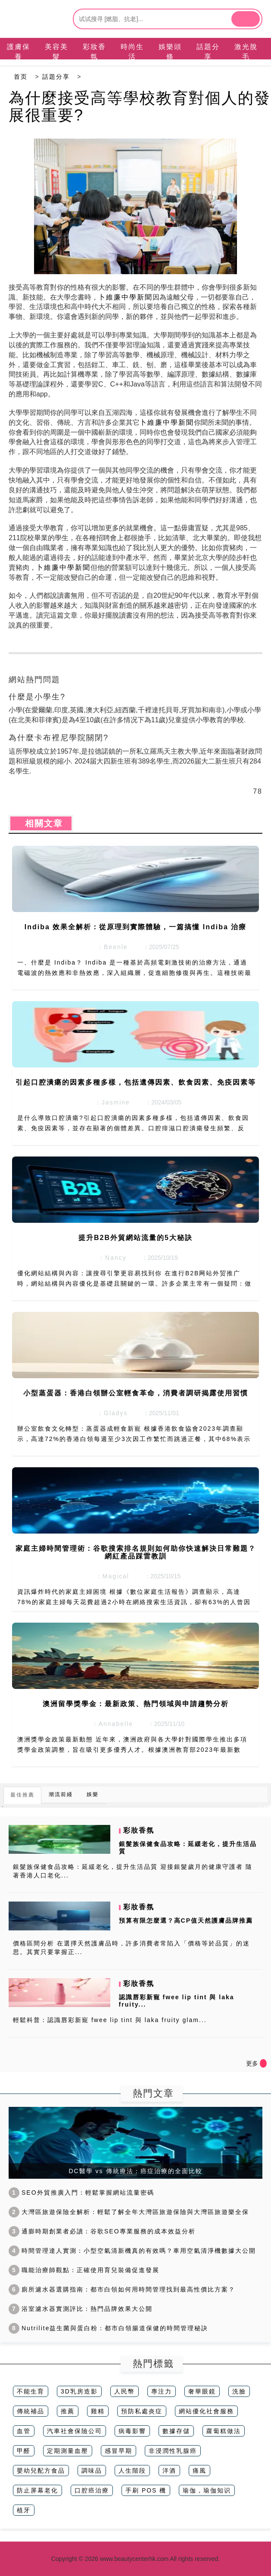  I want to click on 防止屏幕老化, so click(37, 2490).